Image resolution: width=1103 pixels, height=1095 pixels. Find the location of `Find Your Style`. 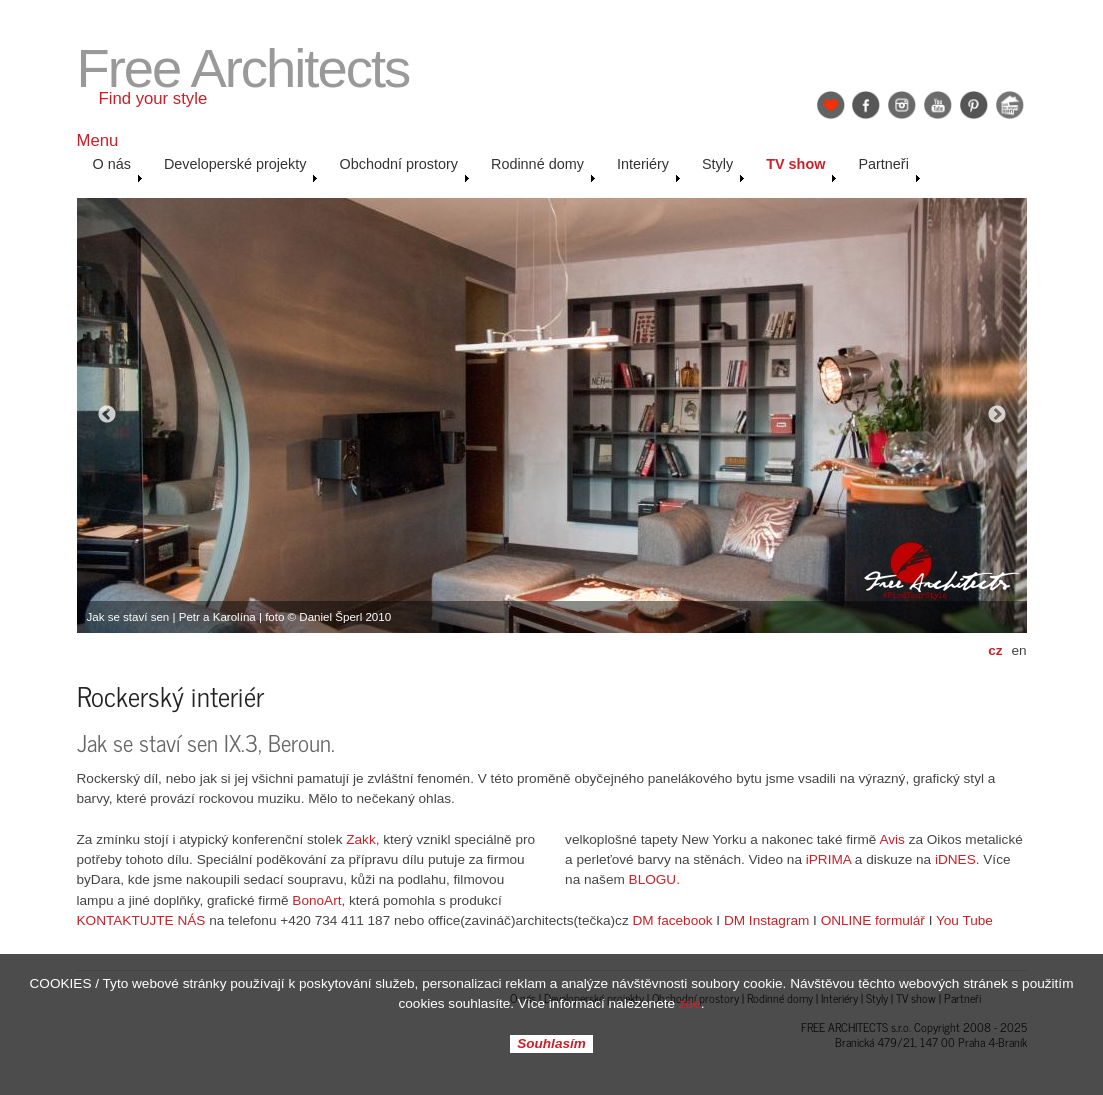

Find Your Style is located at coordinates (831, 105).